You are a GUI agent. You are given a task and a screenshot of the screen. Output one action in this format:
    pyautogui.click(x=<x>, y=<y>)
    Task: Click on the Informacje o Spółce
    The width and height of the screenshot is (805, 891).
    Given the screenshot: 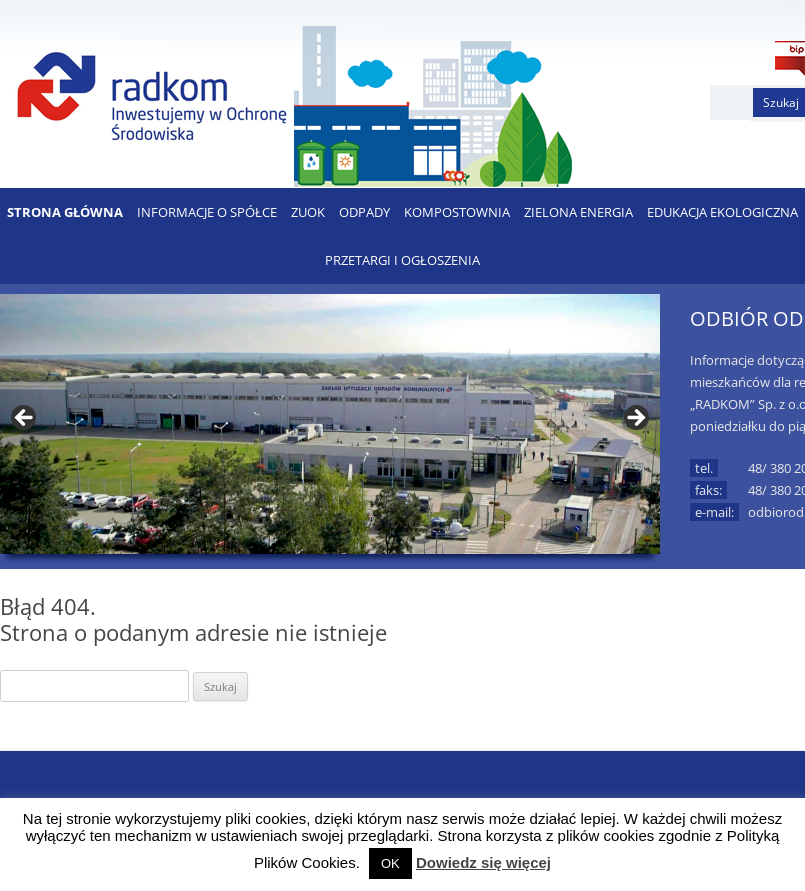 What is the action you would take?
    pyautogui.click(x=207, y=212)
    